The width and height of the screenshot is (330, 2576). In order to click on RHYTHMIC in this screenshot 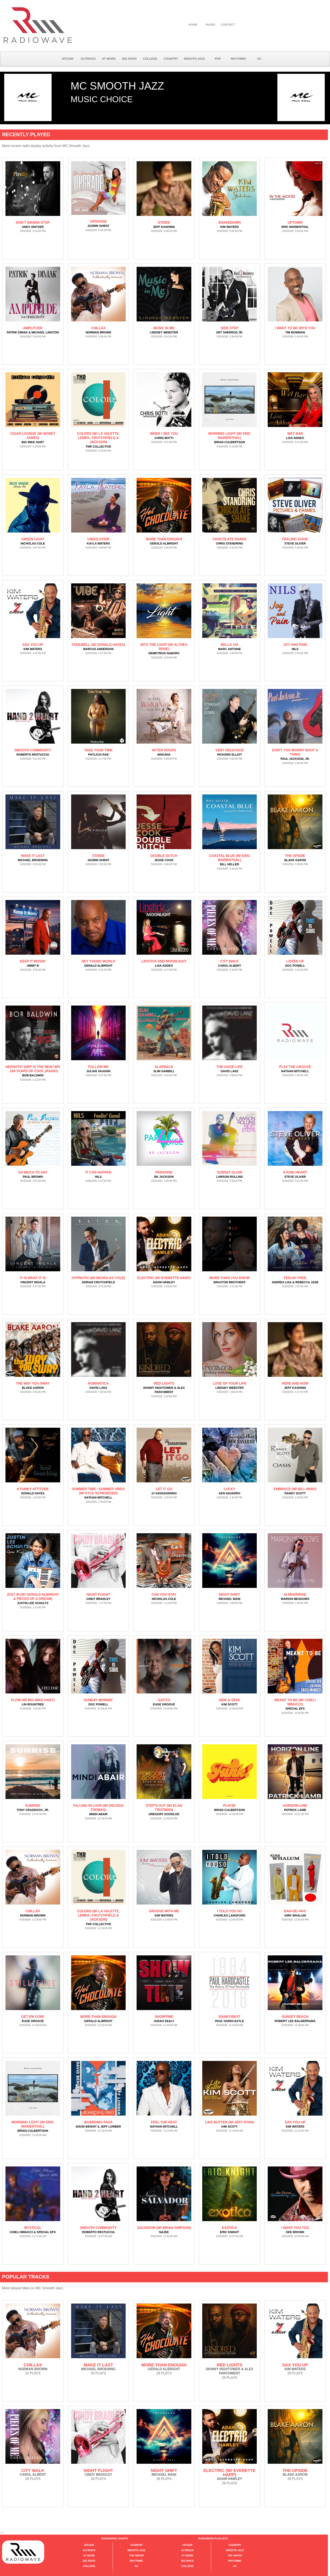, I will do `click(238, 58)`.